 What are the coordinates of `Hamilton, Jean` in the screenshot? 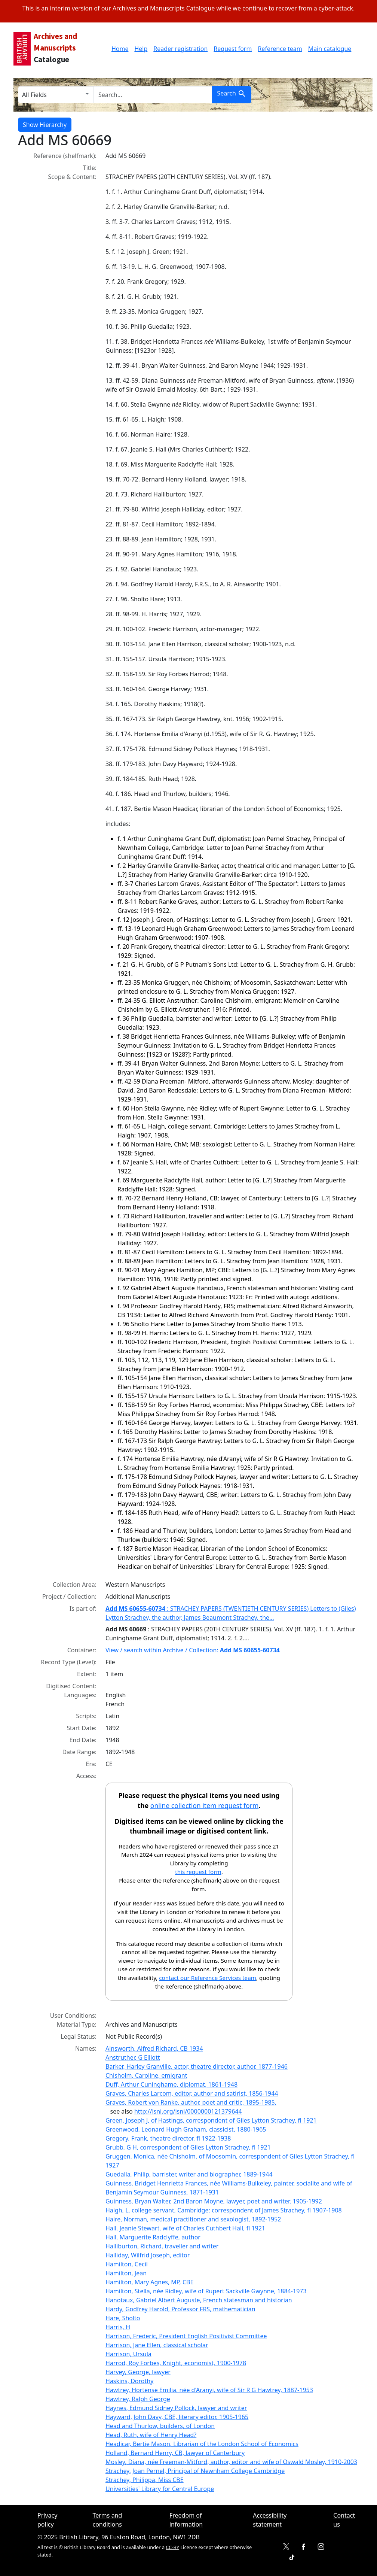 It's located at (126, 2273).